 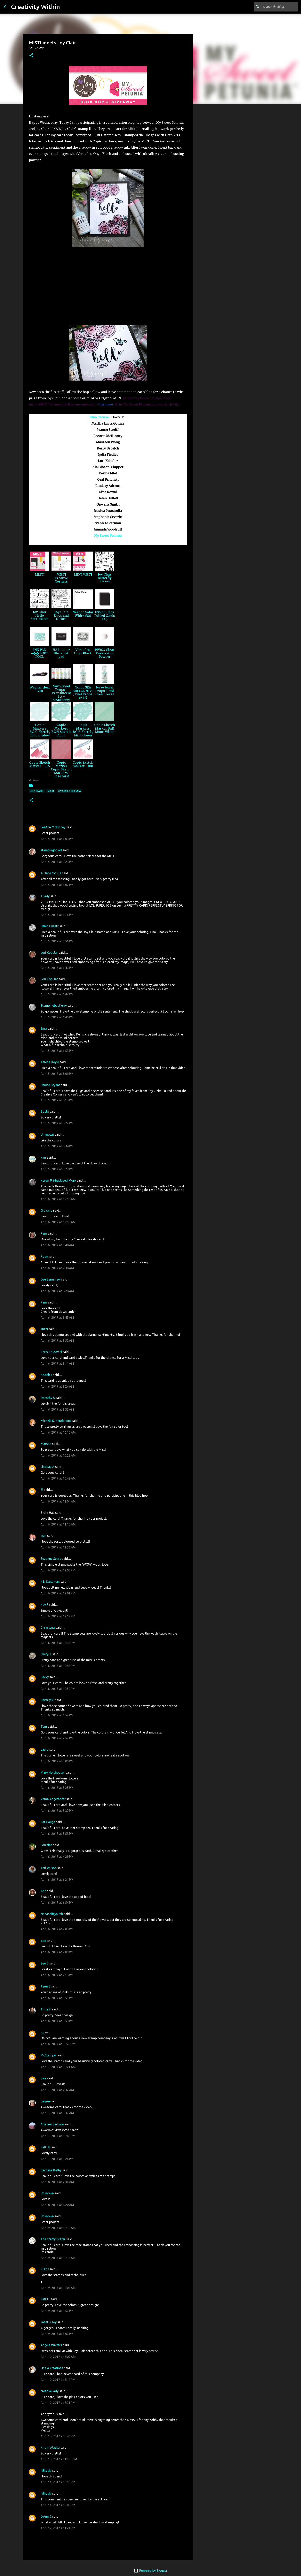 What do you see at coordinates (57, 1268) in the screenshot?
I see `April 6, 2017 at 7:38 AM` at bounding box center [57, 1268].